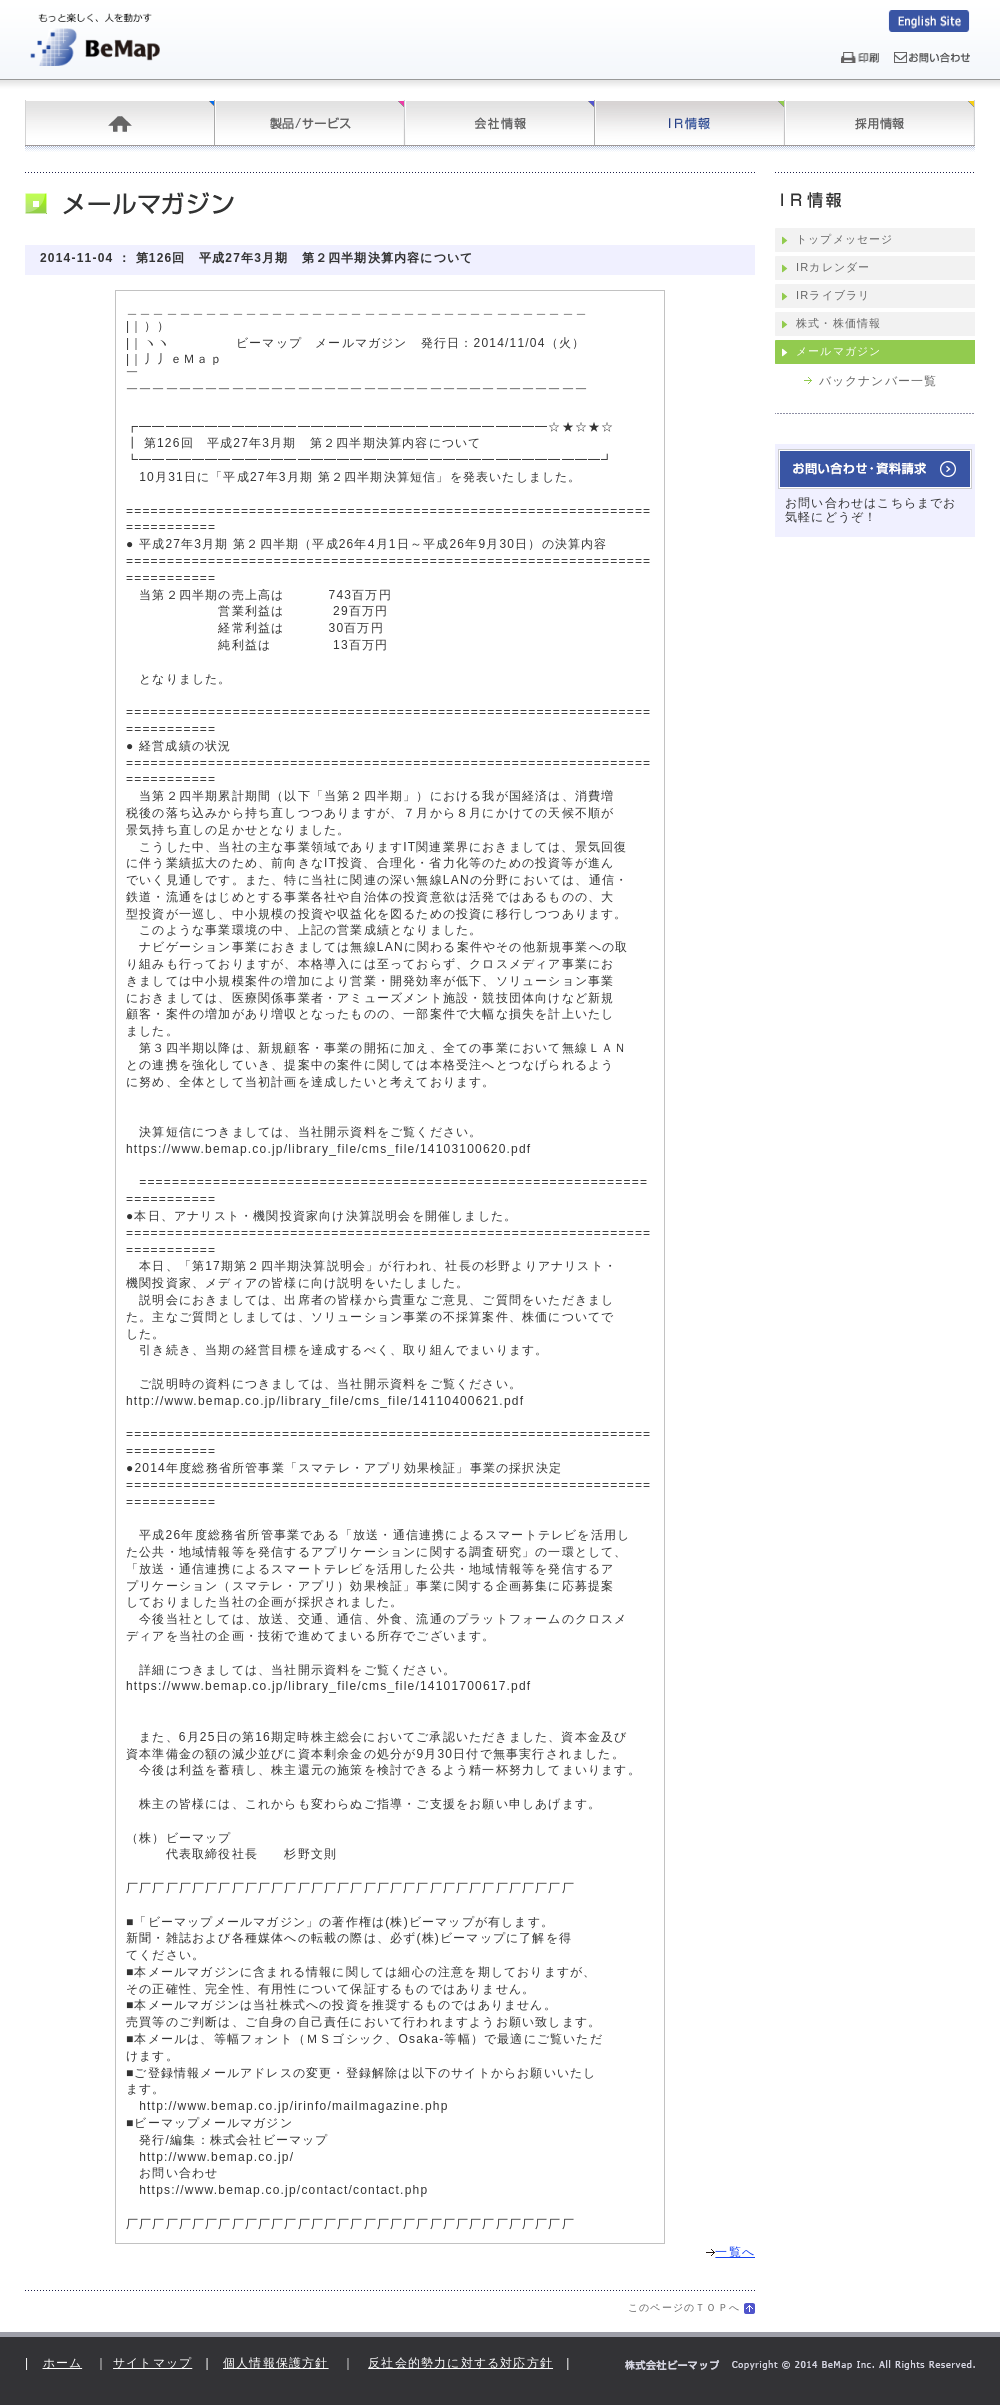 This screenshot has height=2405, width=1000. I want to click on 一覧へ, so click(730, 2252).